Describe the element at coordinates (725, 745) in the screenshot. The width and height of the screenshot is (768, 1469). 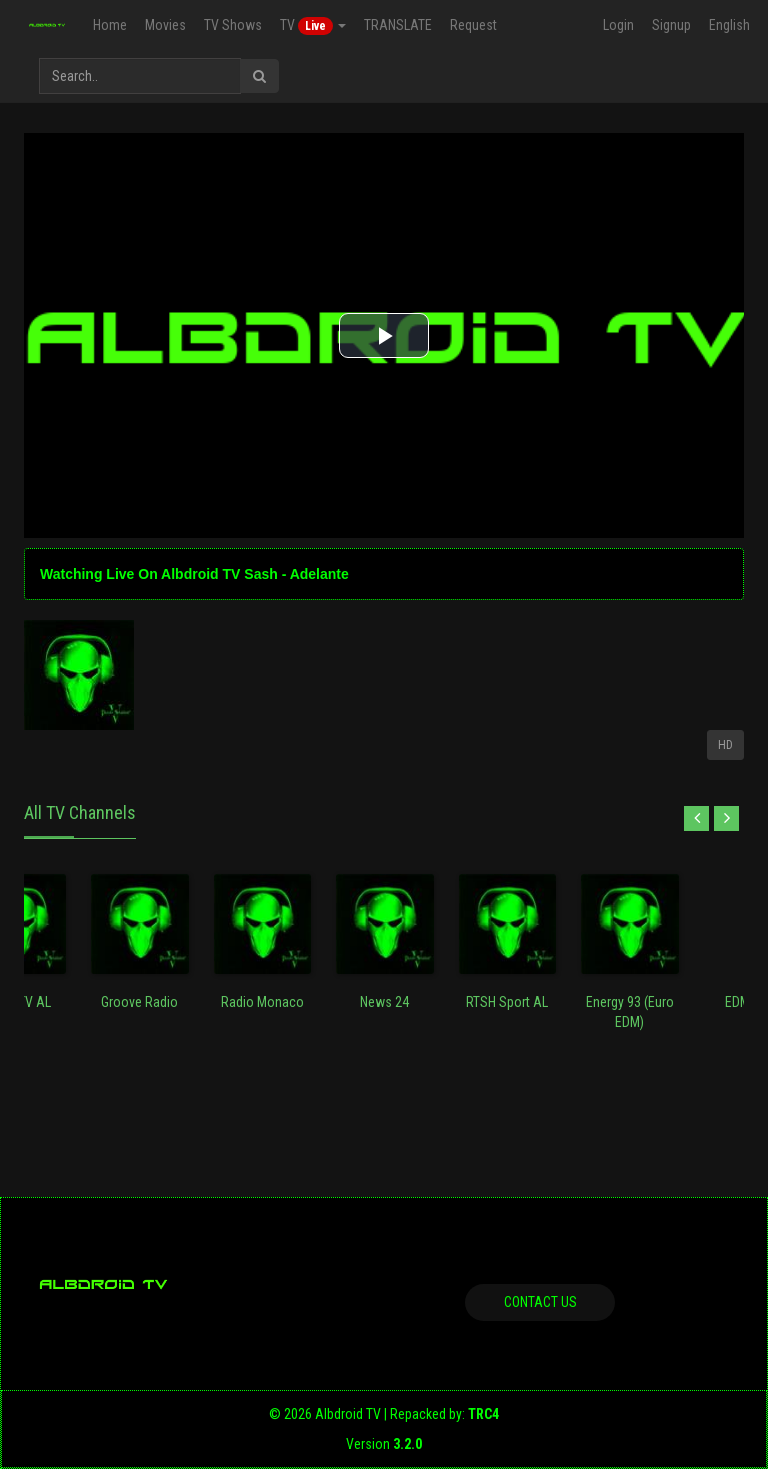
I see `HD` at that location.